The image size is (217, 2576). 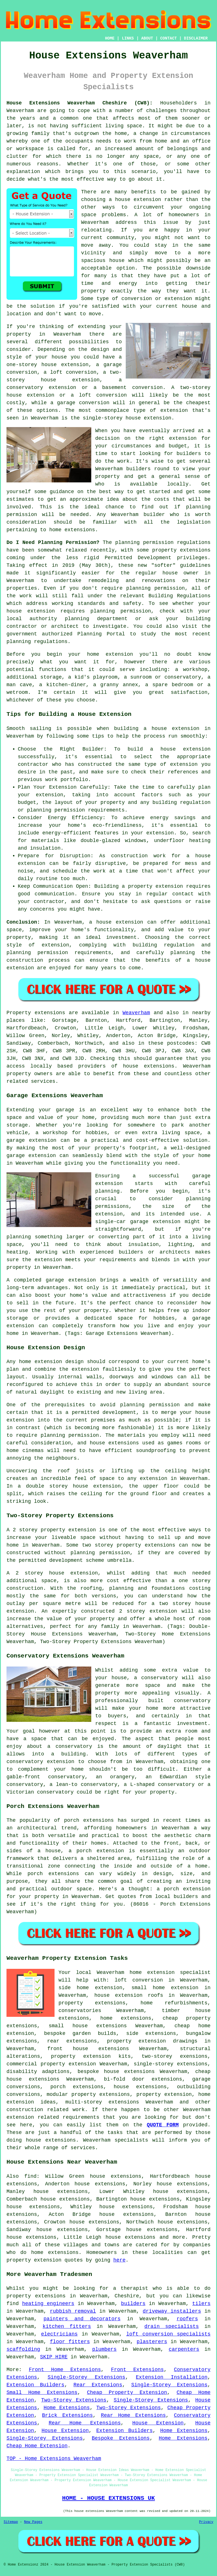 I want to click on HOME - HOUSE EXTENSIONS UK, so click(x=108, y=2498).